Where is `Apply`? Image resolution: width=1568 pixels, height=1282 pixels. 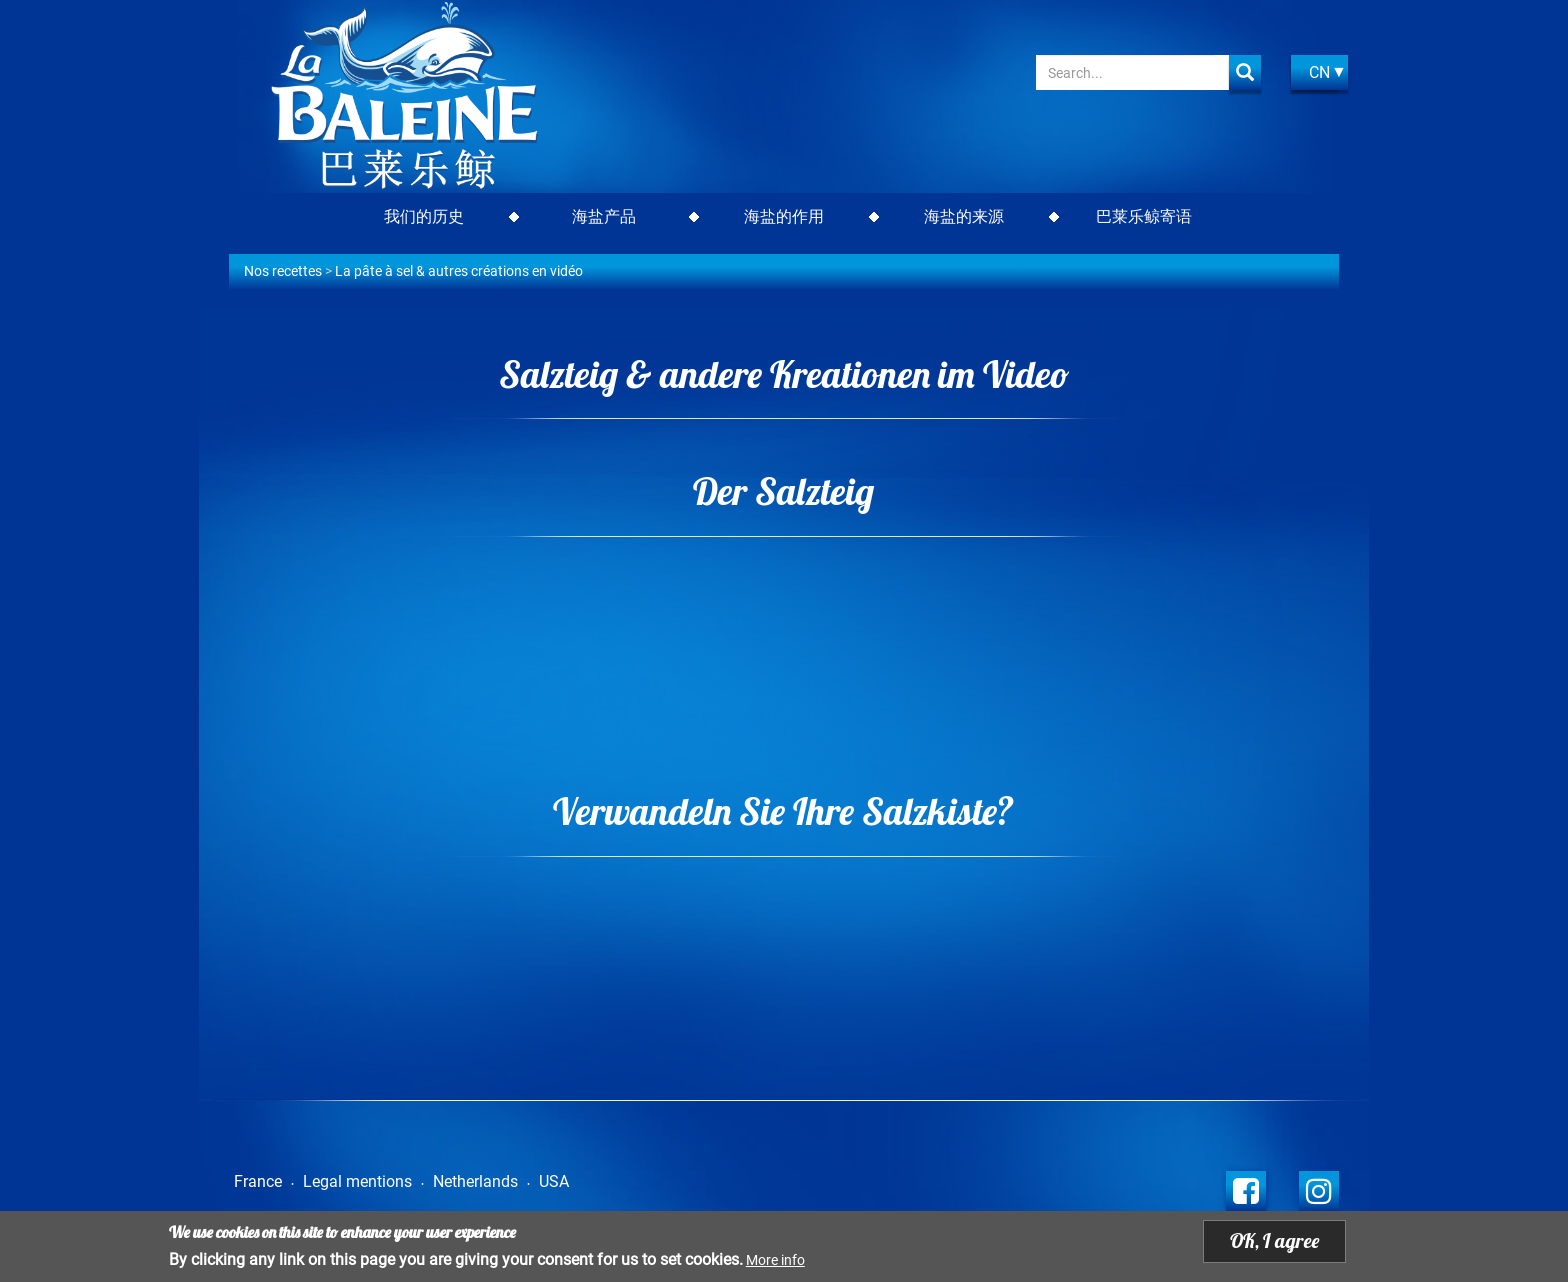
Apply is located at coordinates (1245, 72).